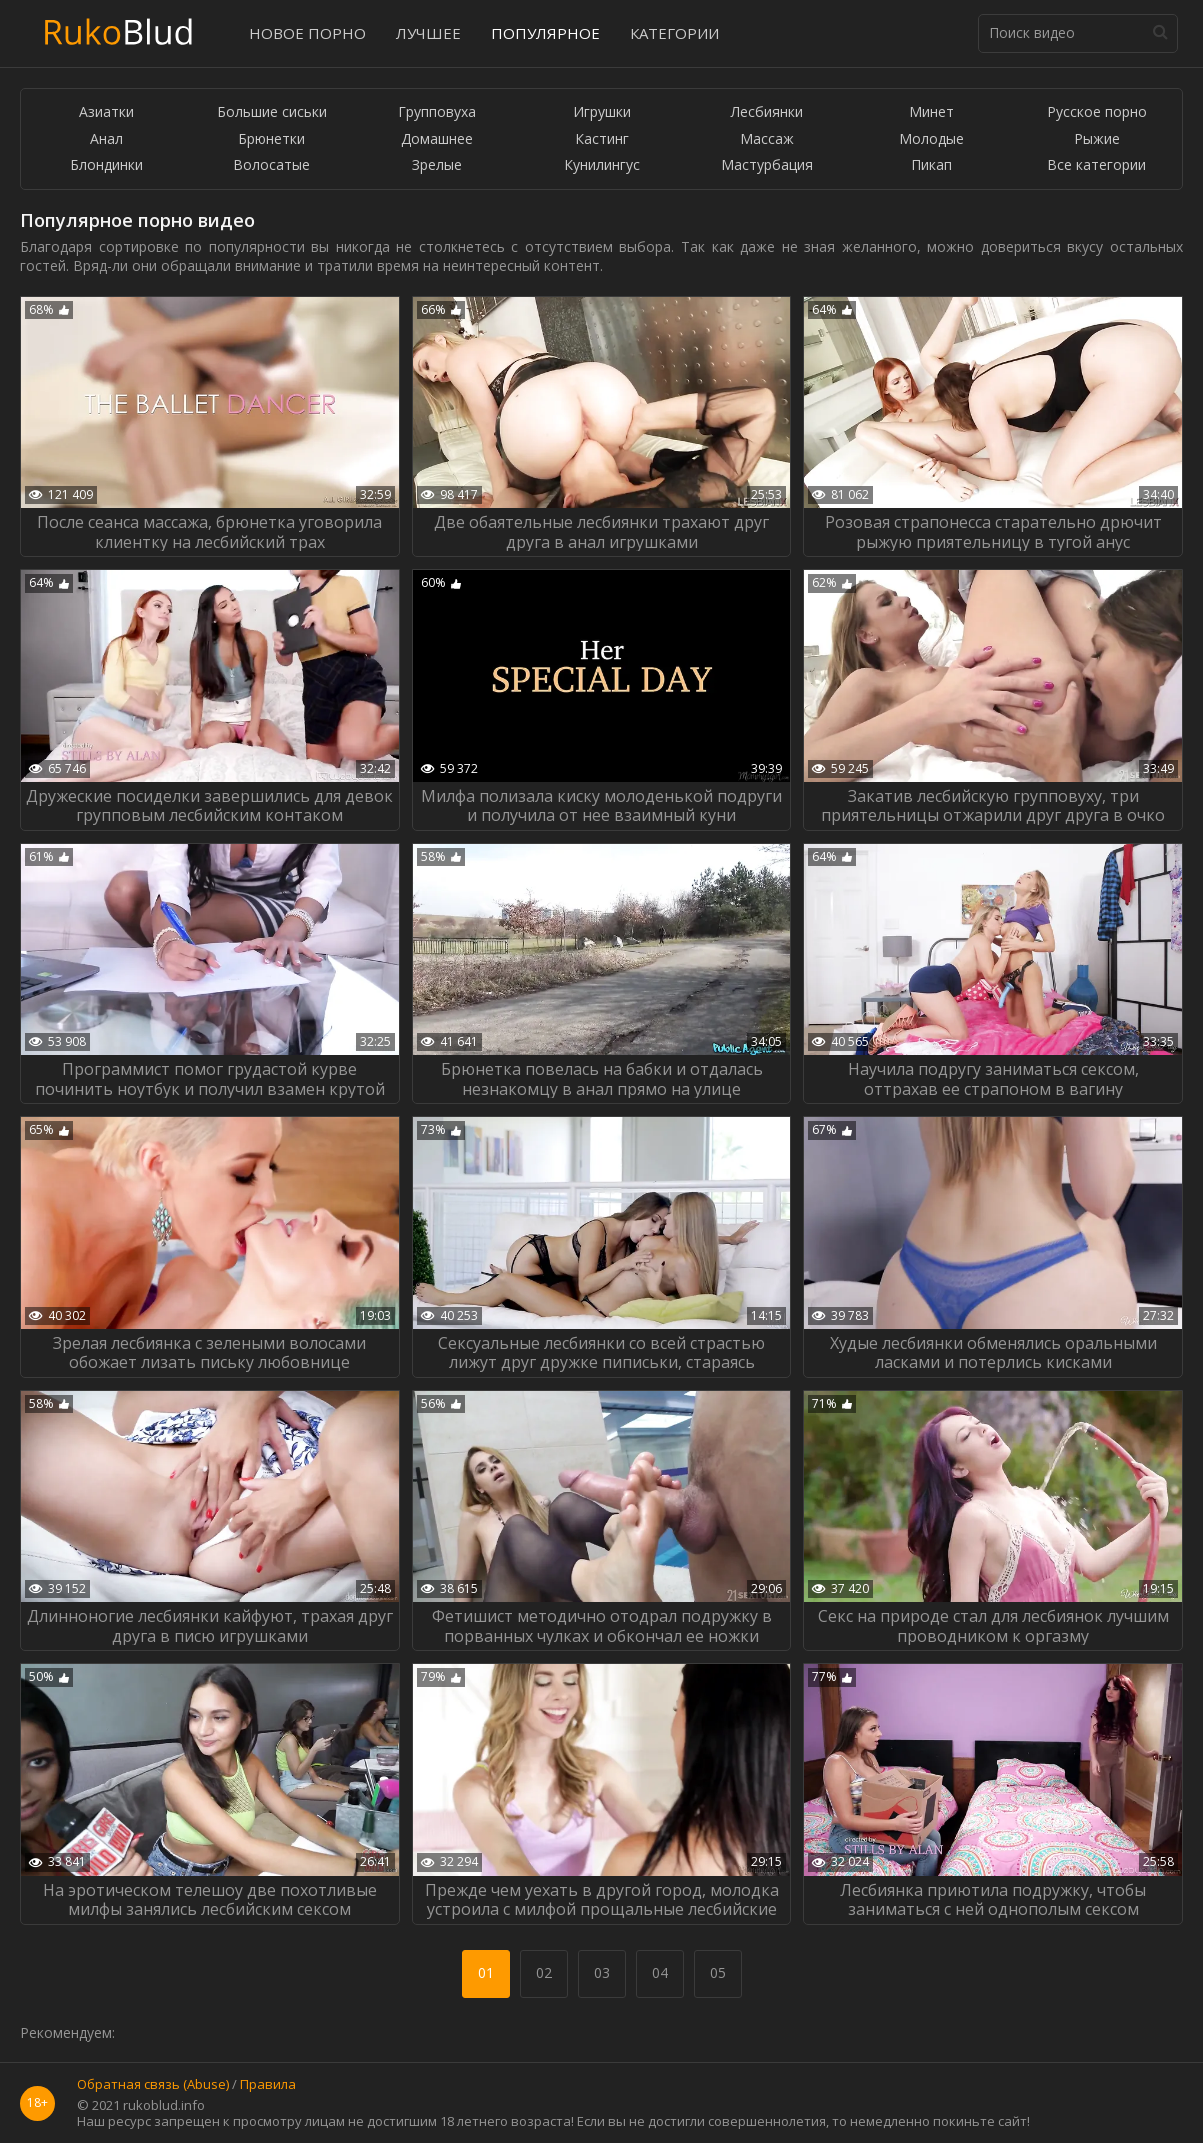 This screenshot has width=1203, height=2143. I want to click on Кунилингус, so click(602, 165).